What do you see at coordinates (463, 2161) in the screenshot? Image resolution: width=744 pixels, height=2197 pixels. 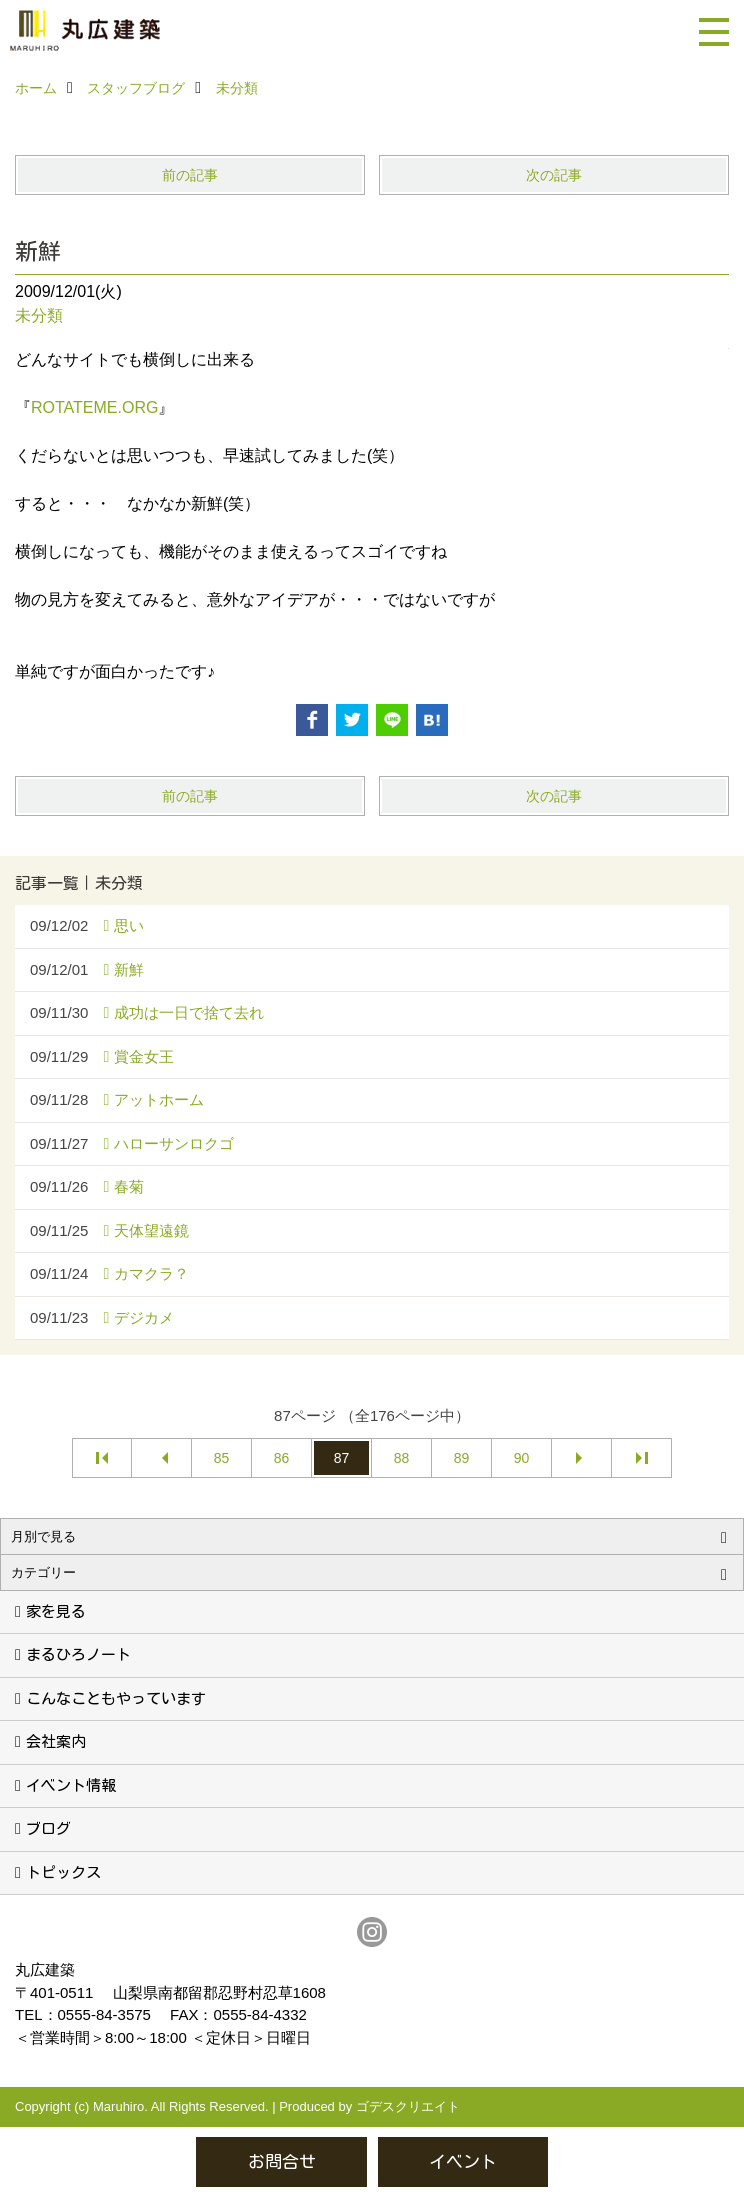 I see `イベント` at bounding box center [463, 2161].